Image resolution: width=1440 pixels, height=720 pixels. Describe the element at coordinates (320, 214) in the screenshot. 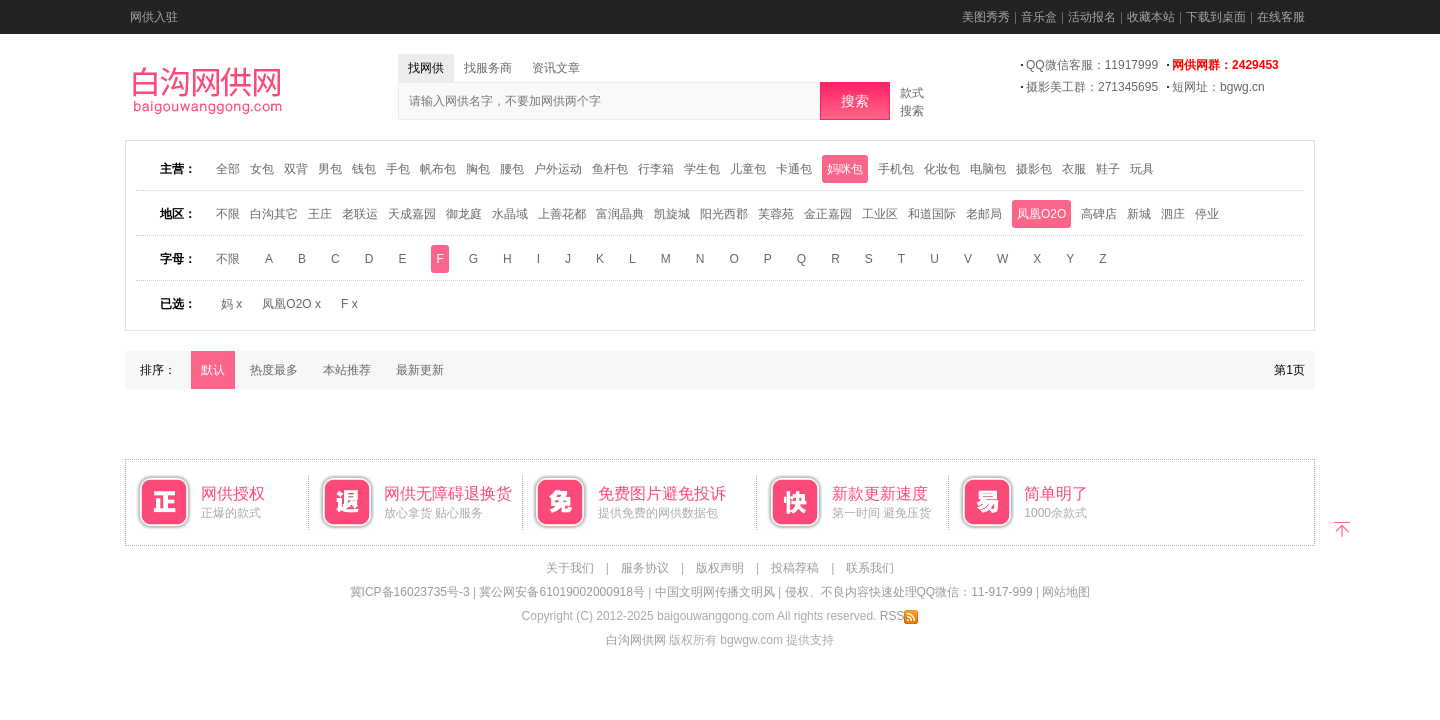

I see `王庄` at that location.